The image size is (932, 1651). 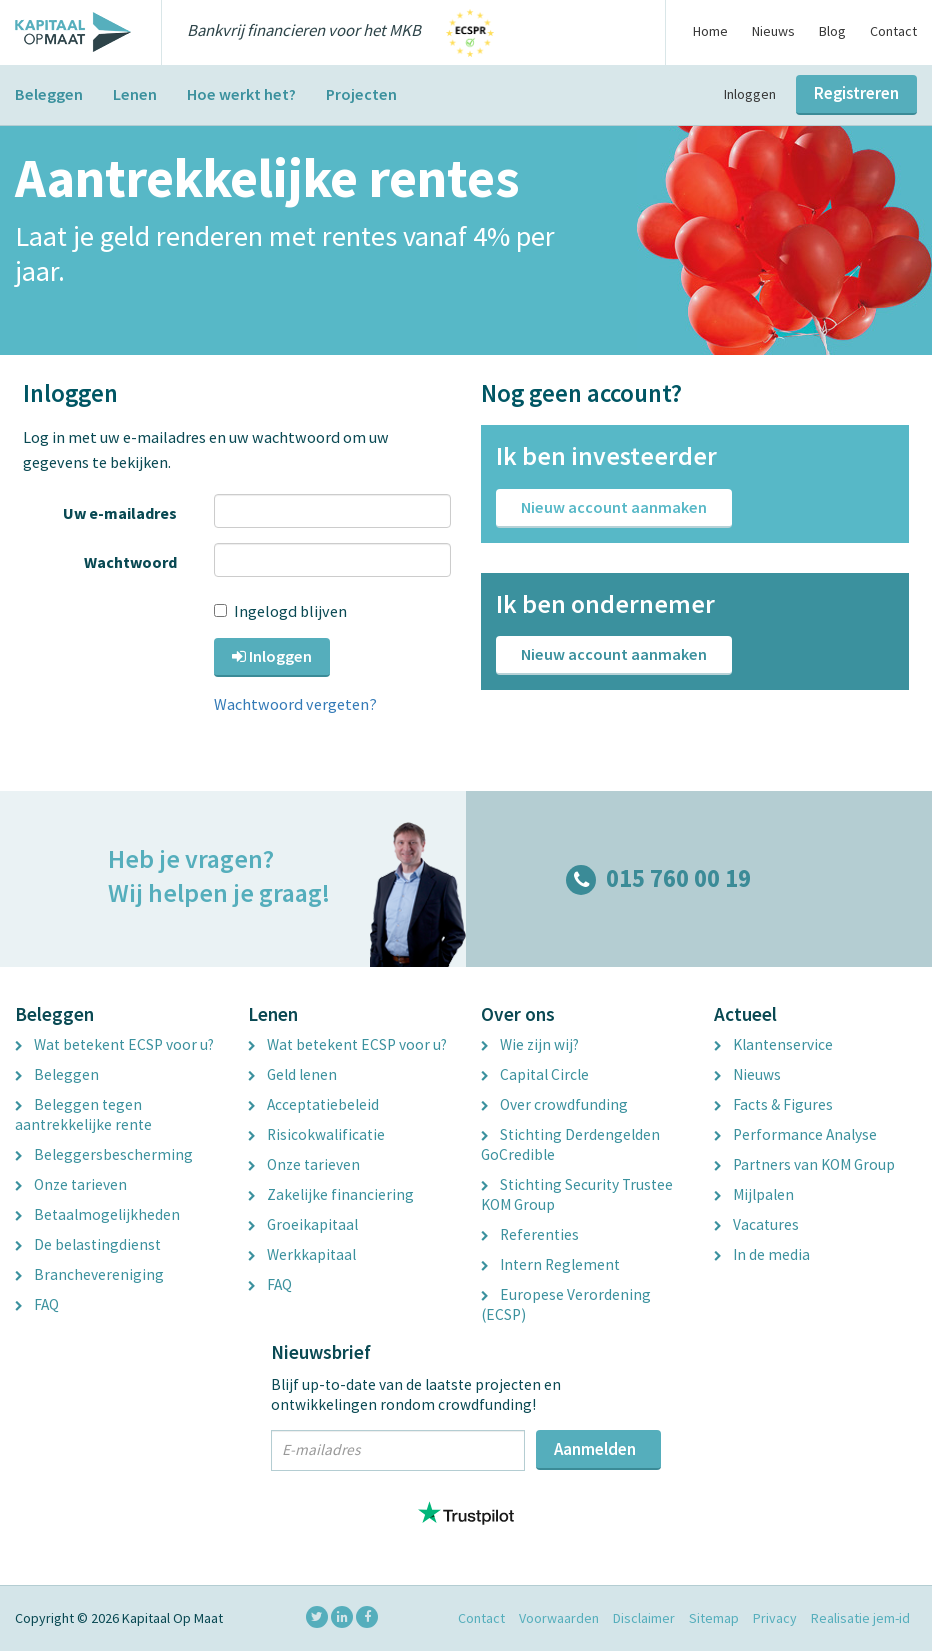 I want to click on Stichting Security Trustee KOM Group, so click(x=577, y=1194).